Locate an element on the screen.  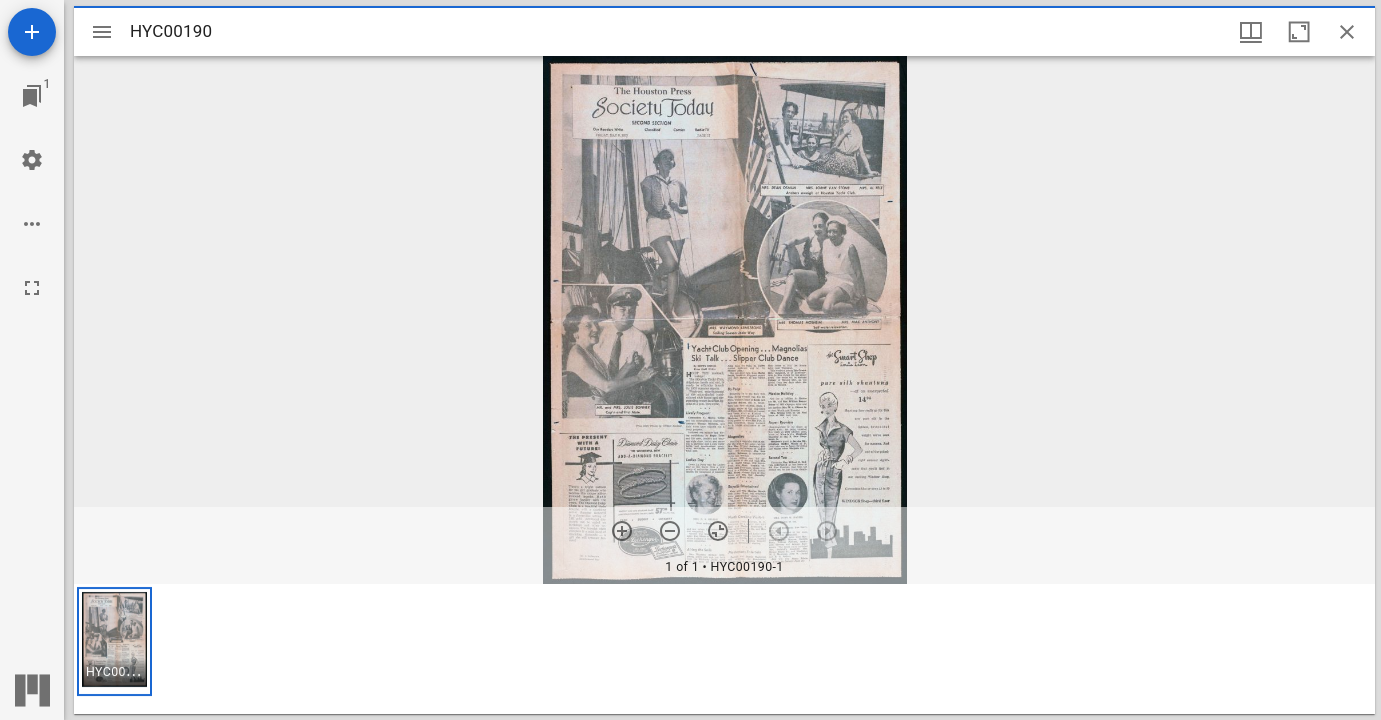
[Close window] is located at coordinates (1347, 32).